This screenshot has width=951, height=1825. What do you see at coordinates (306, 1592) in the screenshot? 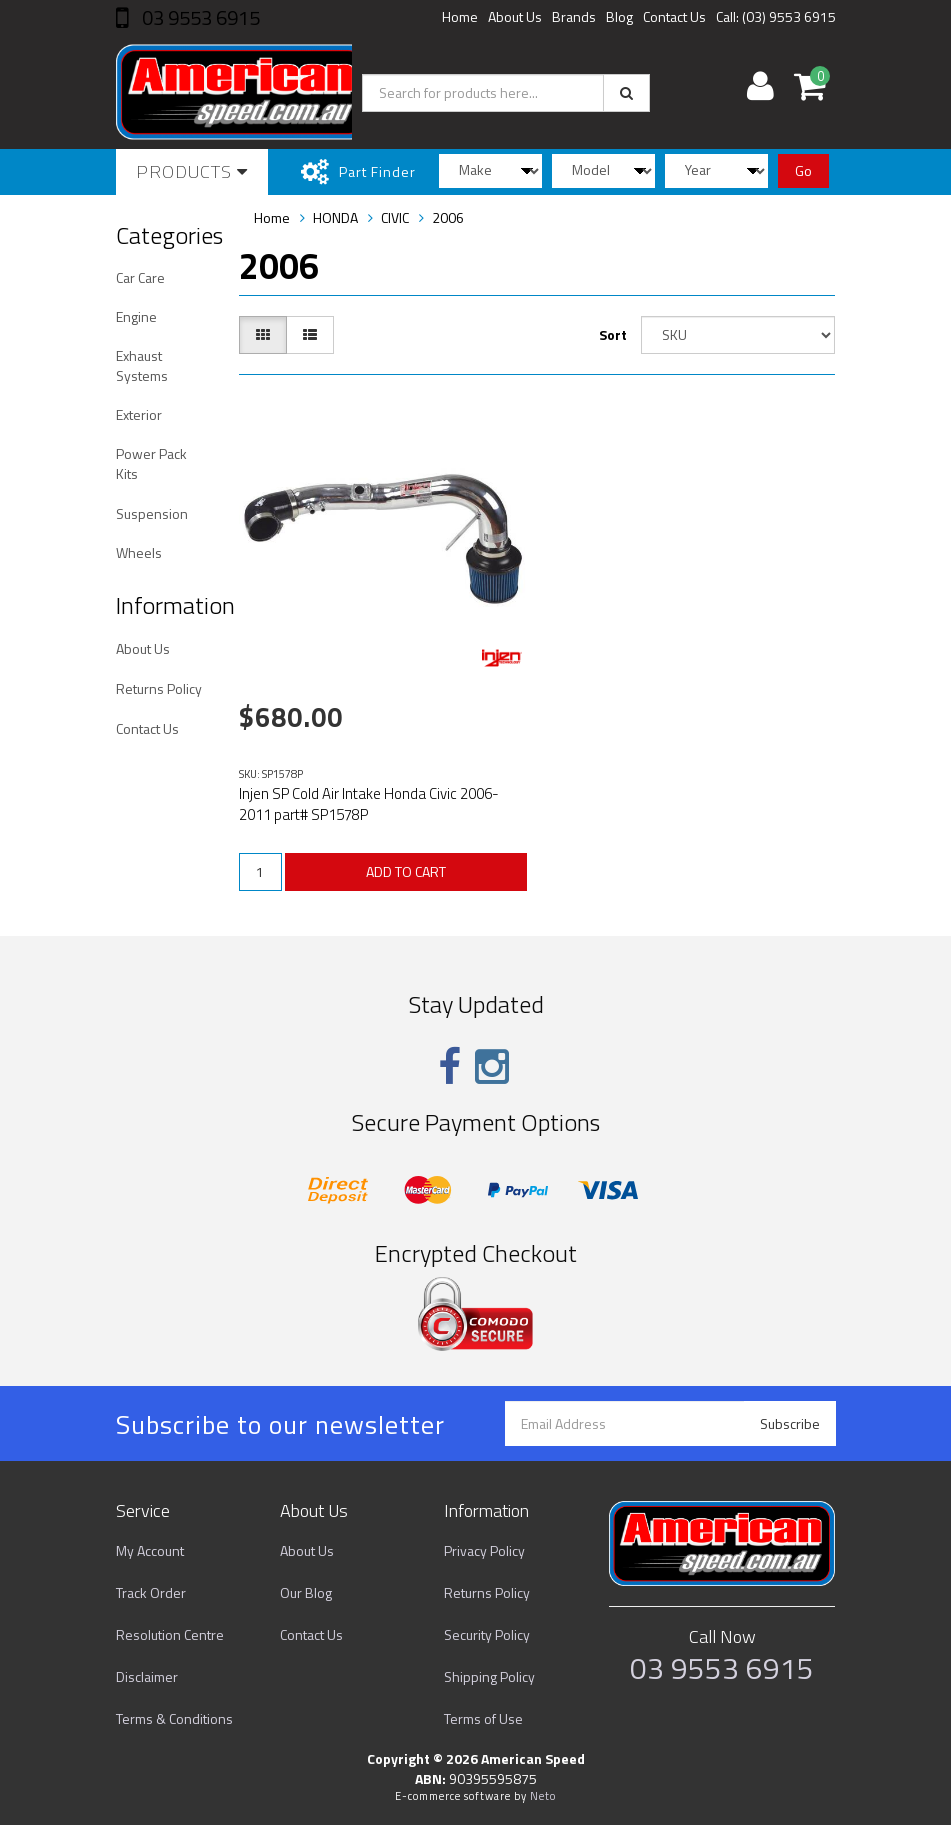
I see `Our Blog` at bounding box center [306, 1592].